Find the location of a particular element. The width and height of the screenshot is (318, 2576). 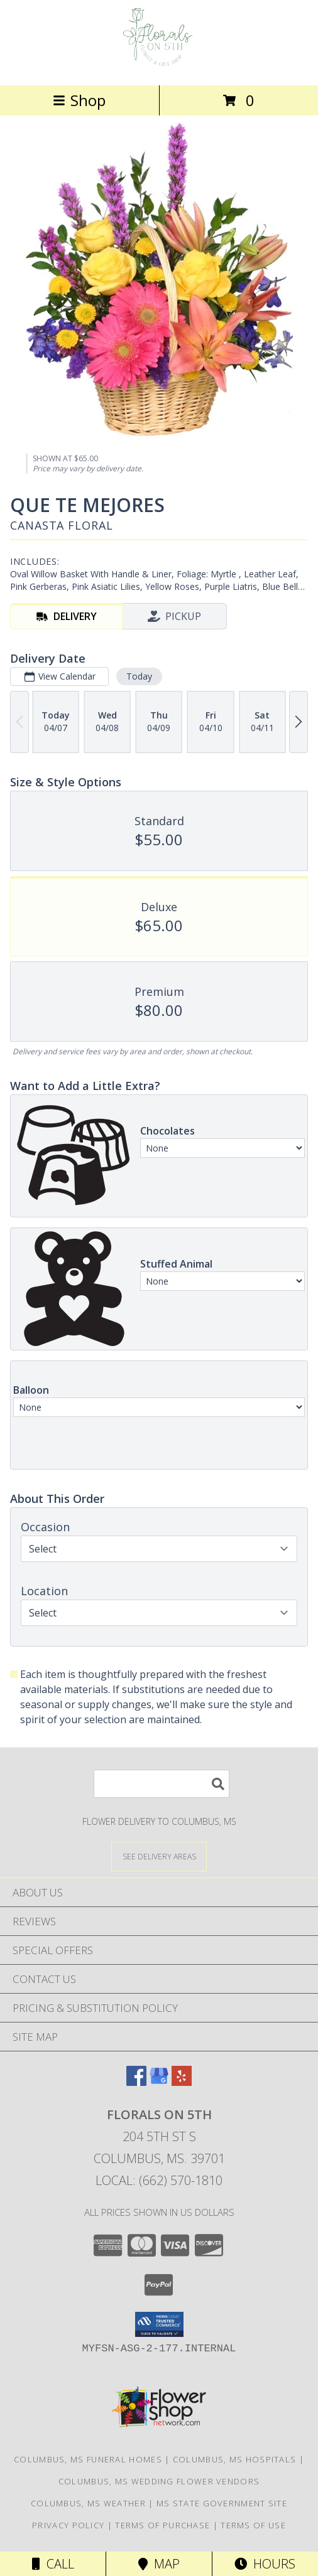

MS State Government Site is located at coordinates (221, 2503).